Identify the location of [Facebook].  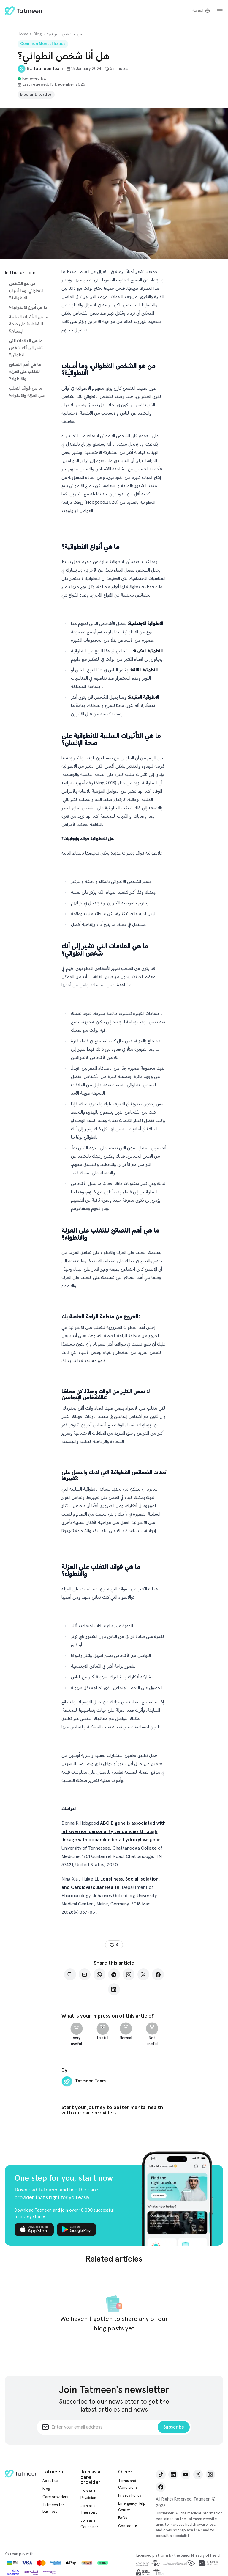
(158, 1974).